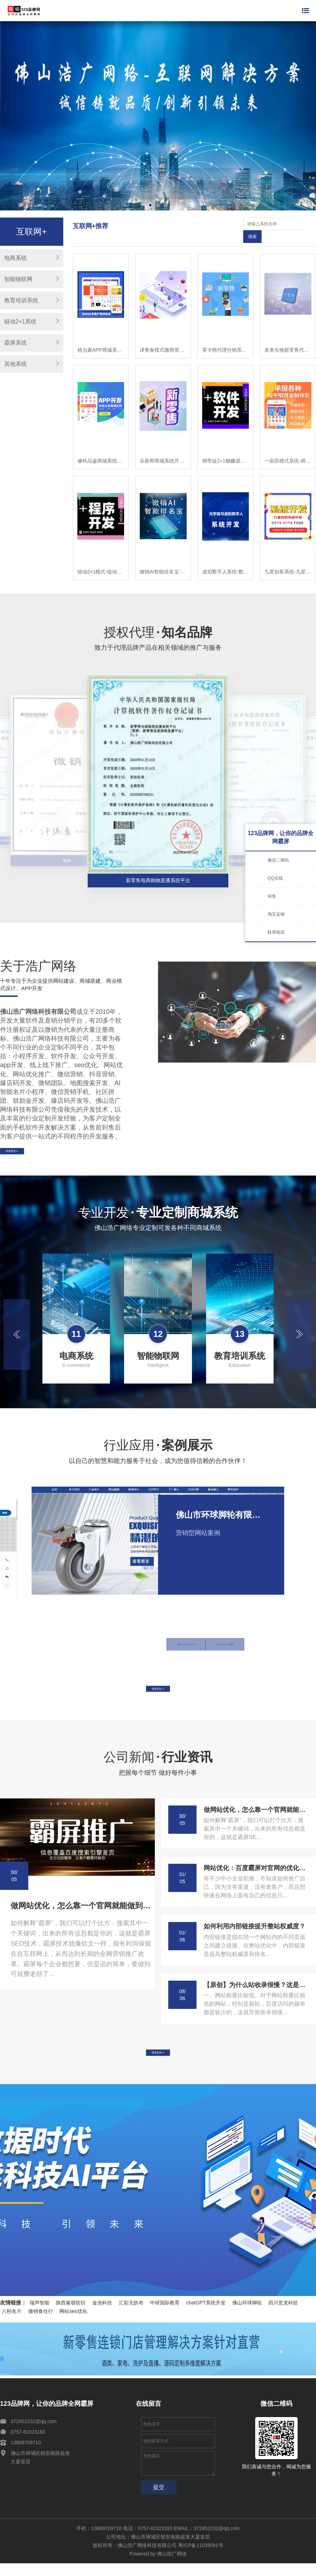 The width and height of the screenshot is (316, 2576). What do you see at coordinates (221, 1510) in the screenshot?
I see `佛山市环球脚轮有限公司` at bounding box center [221, 1510].